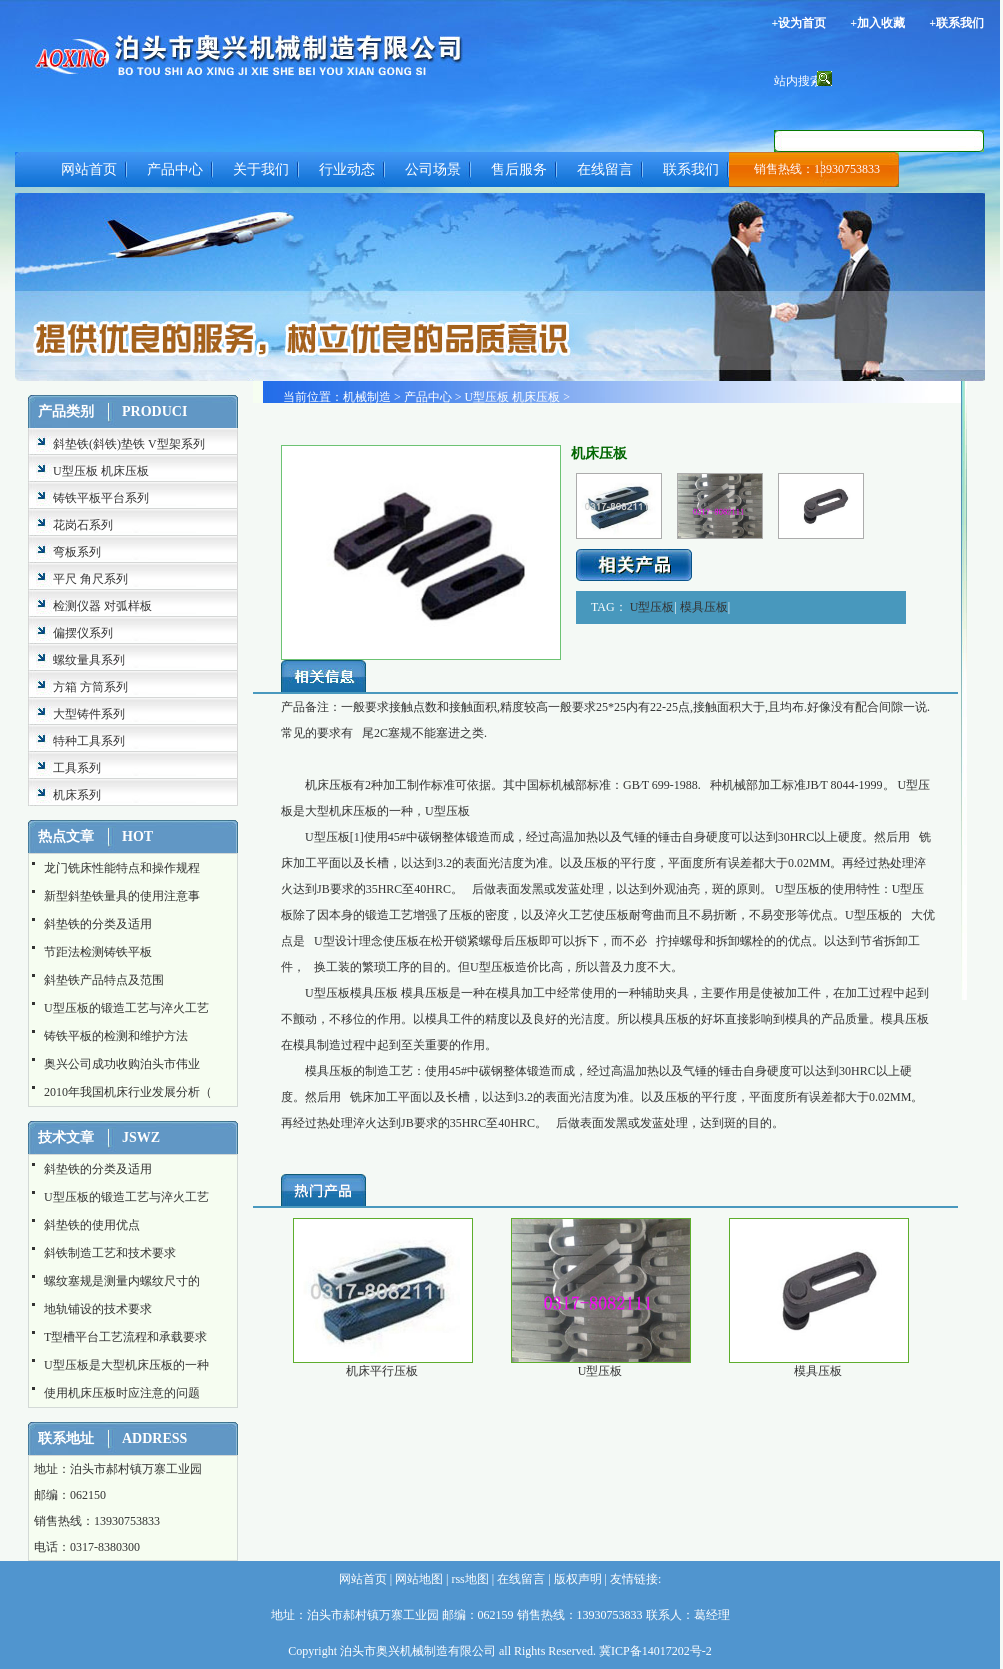  What do you see at coordinates (90, 579) in the screenshot?
I see `平尺 角尺系列` at bounding box center [90, 579].